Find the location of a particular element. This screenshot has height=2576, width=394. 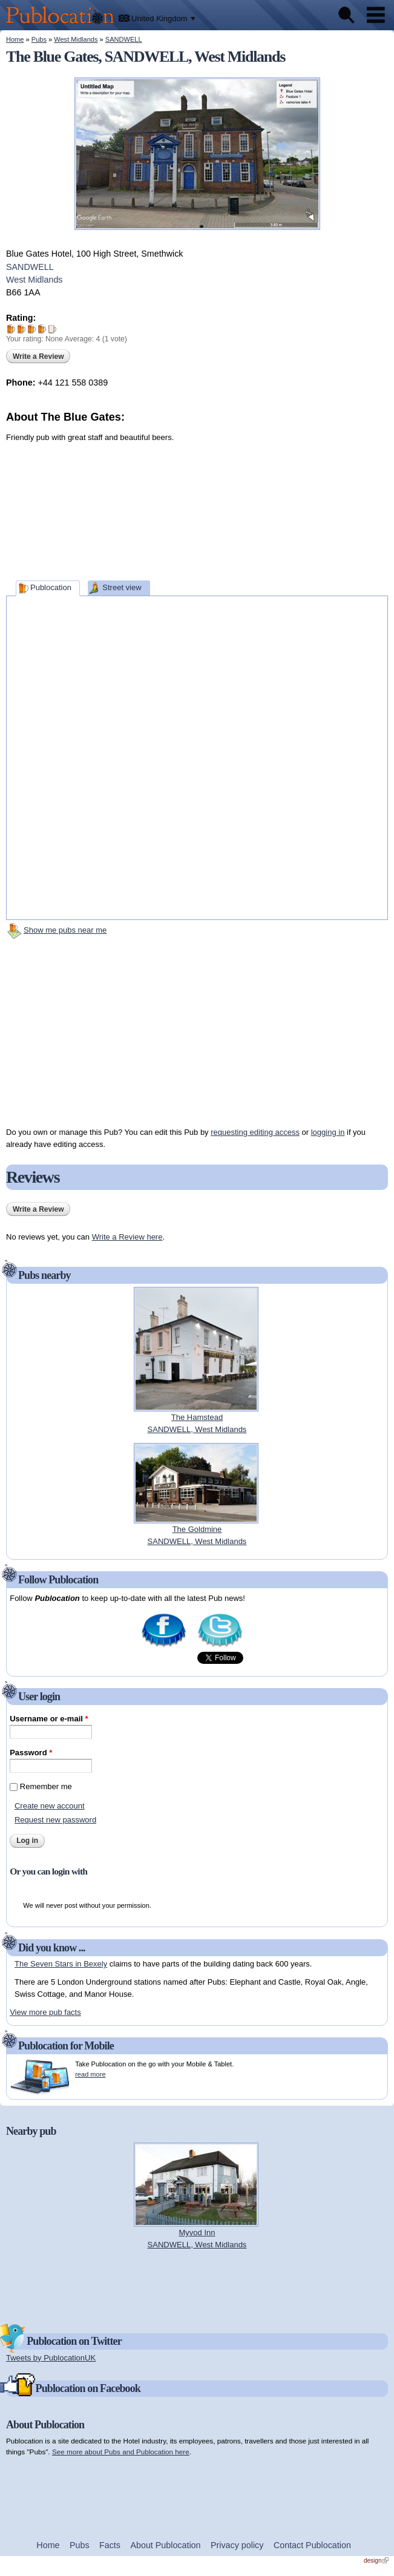

Give The Blue Gates 2/5 is located at coordinates (21, 329).